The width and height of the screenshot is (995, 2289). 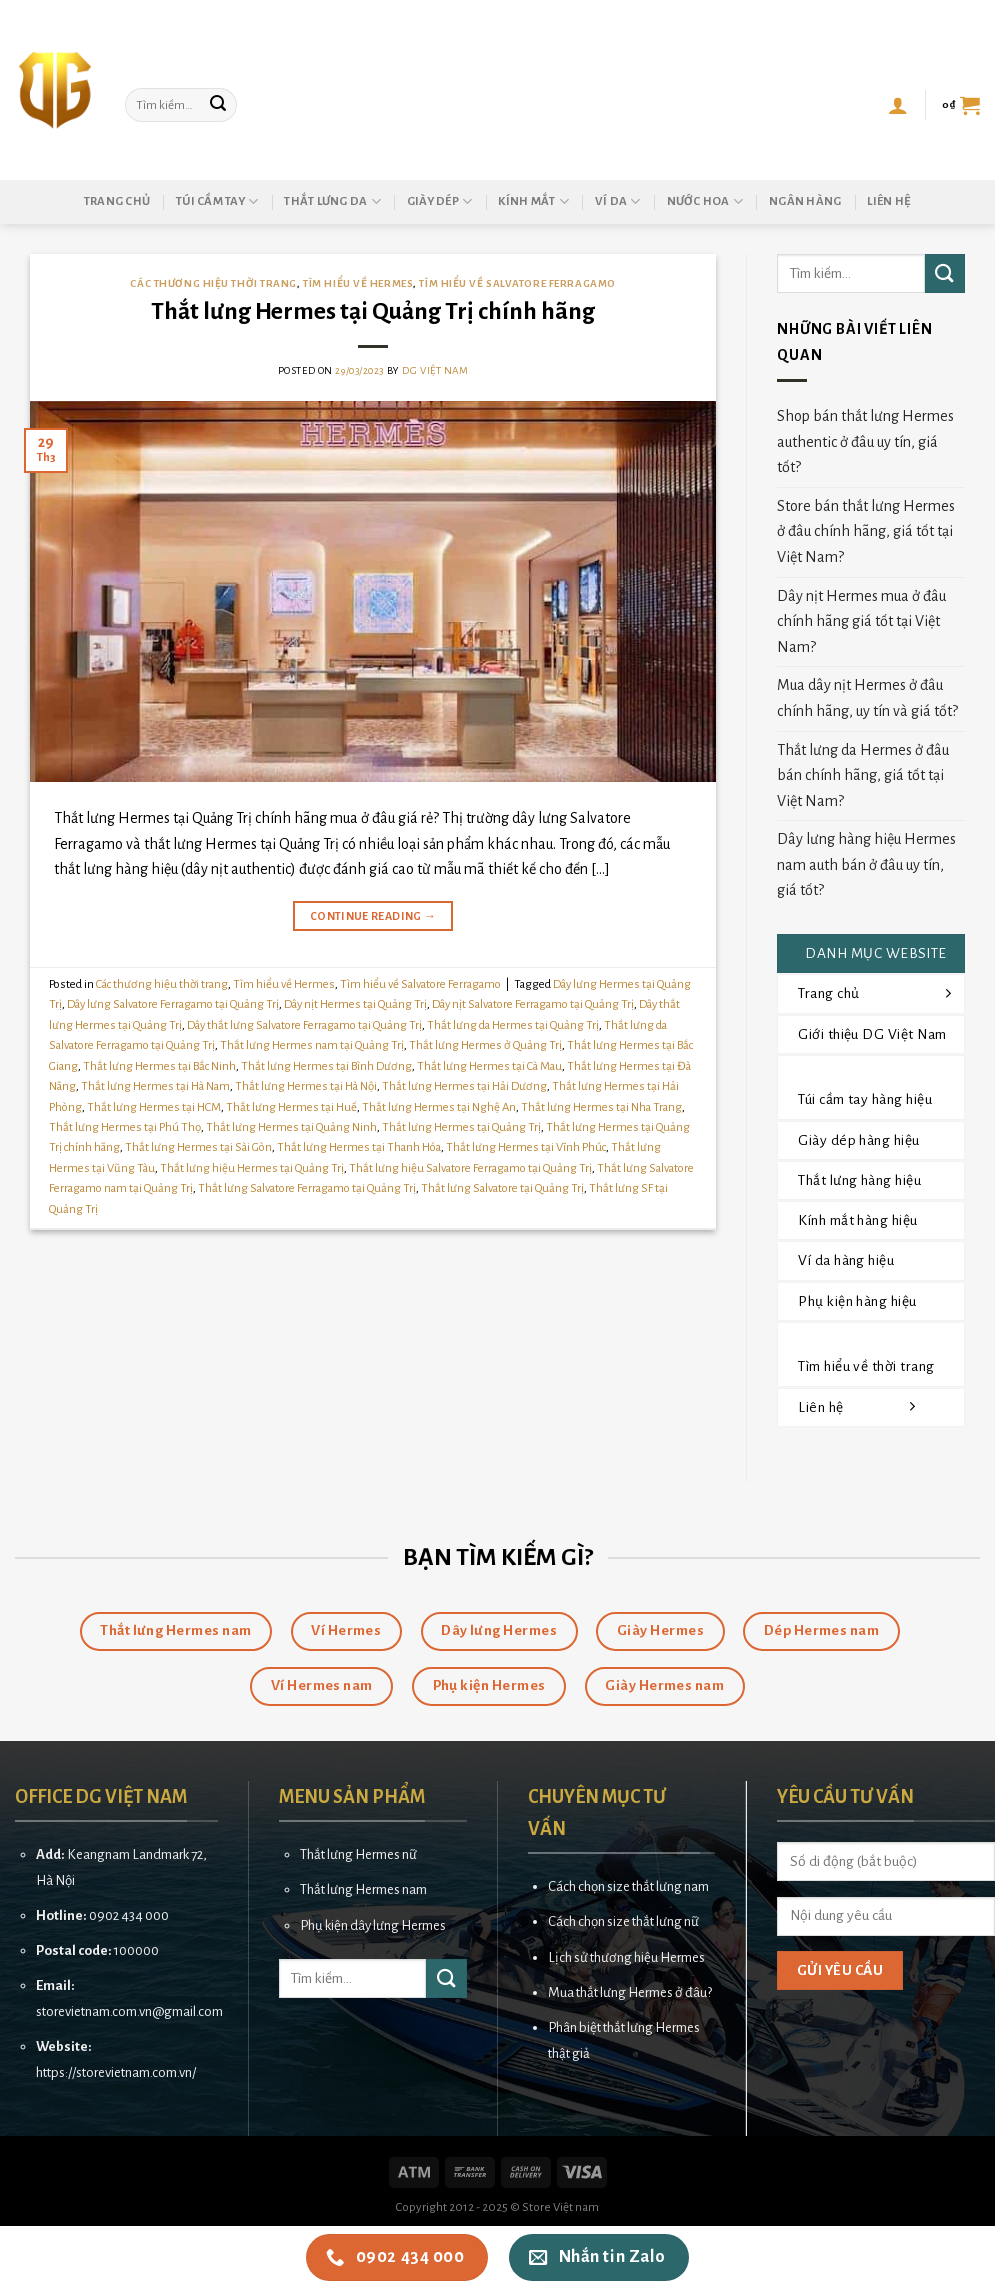 I want to click on Trang chủ, so click(x=117, y=201).